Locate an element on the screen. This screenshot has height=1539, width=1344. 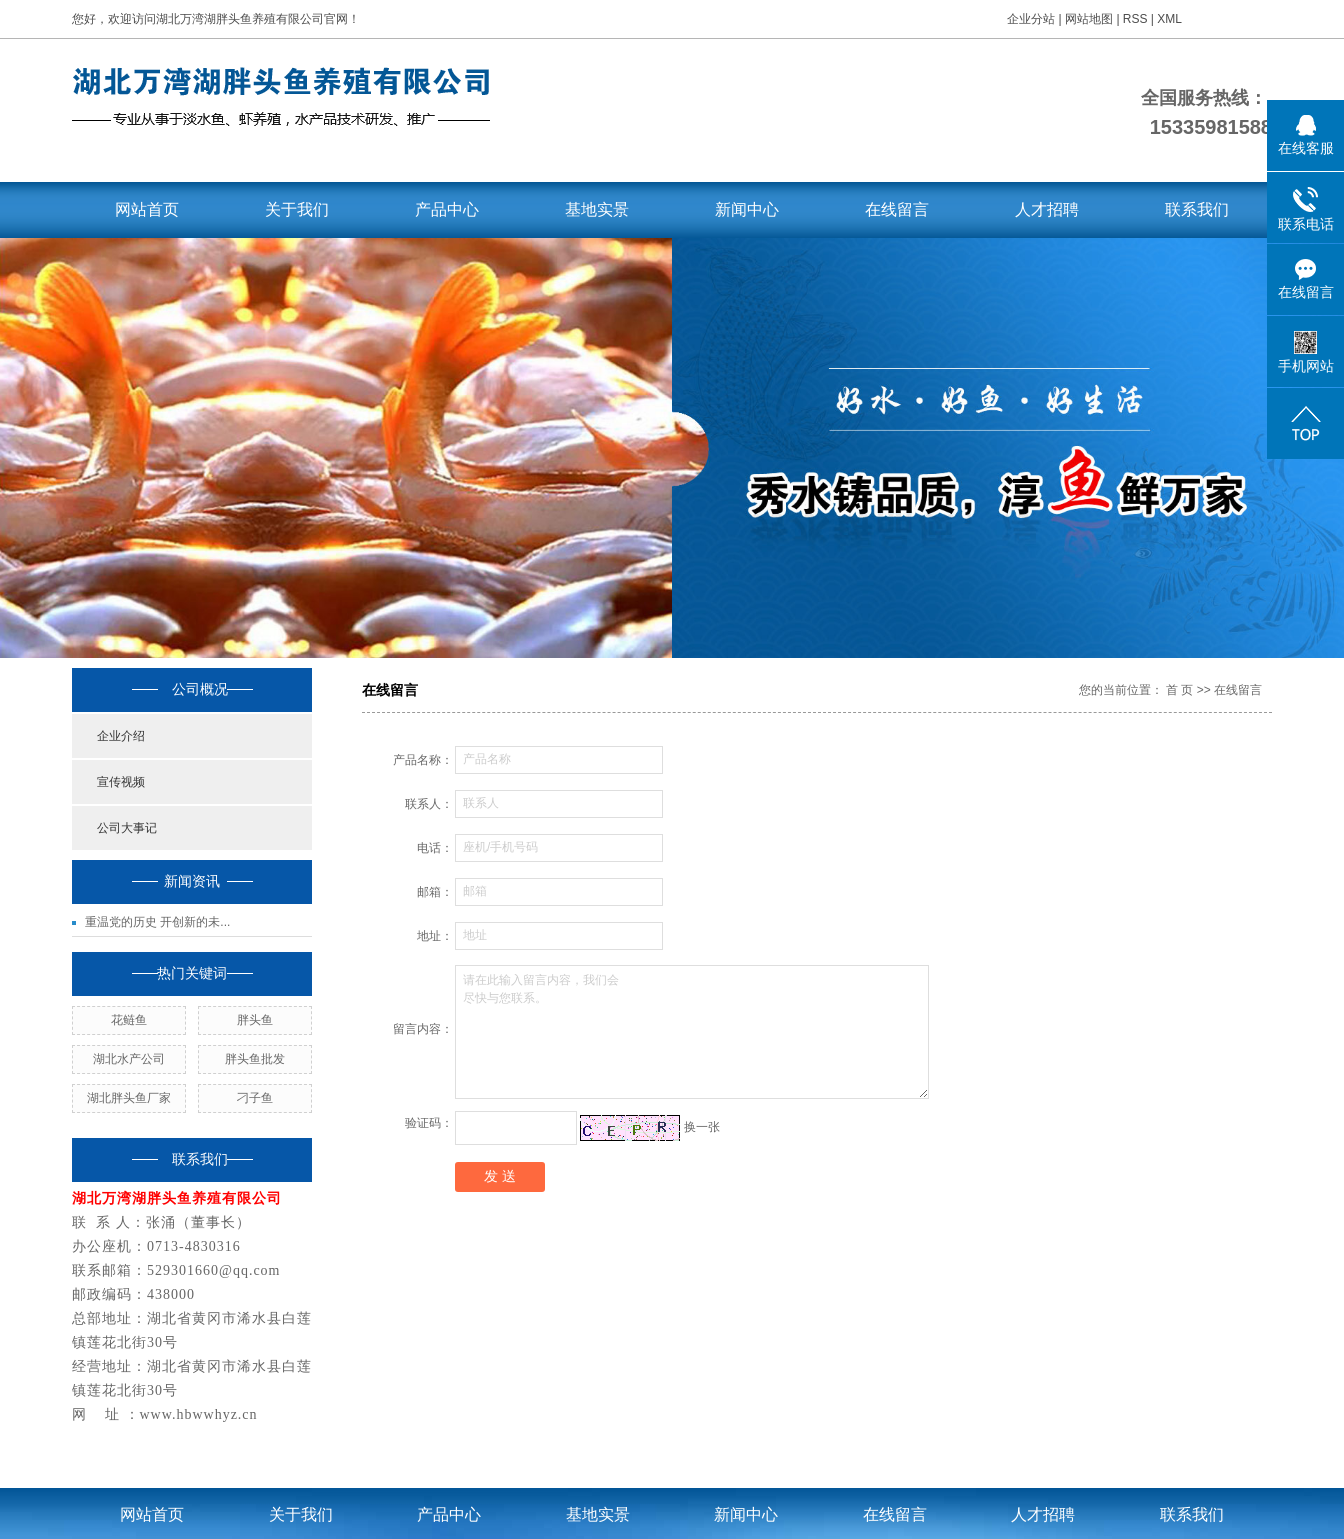
重温党的历史 开创新的未... is located at coordinates (157, 922).